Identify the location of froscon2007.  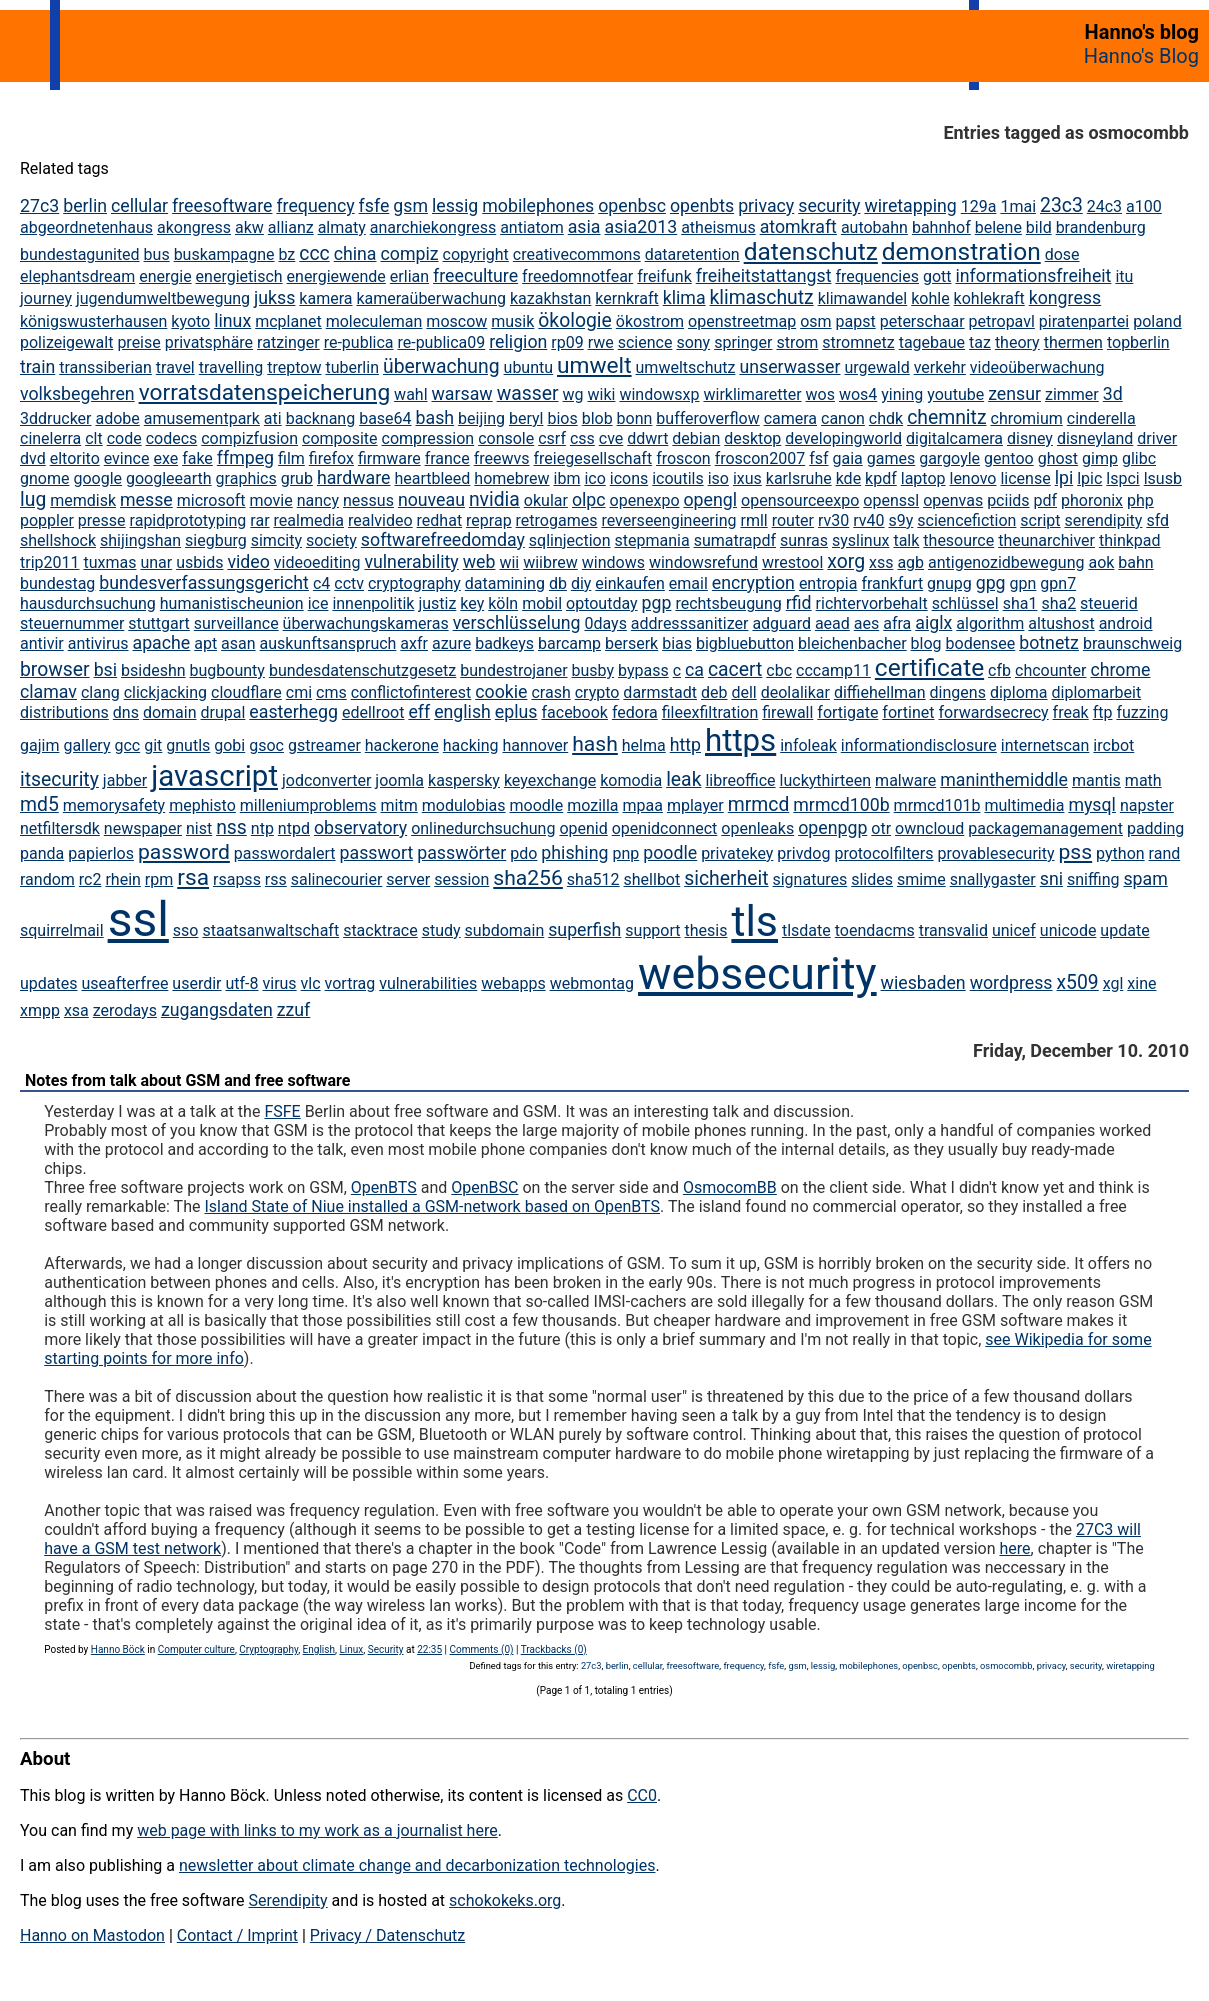
(760, 458).